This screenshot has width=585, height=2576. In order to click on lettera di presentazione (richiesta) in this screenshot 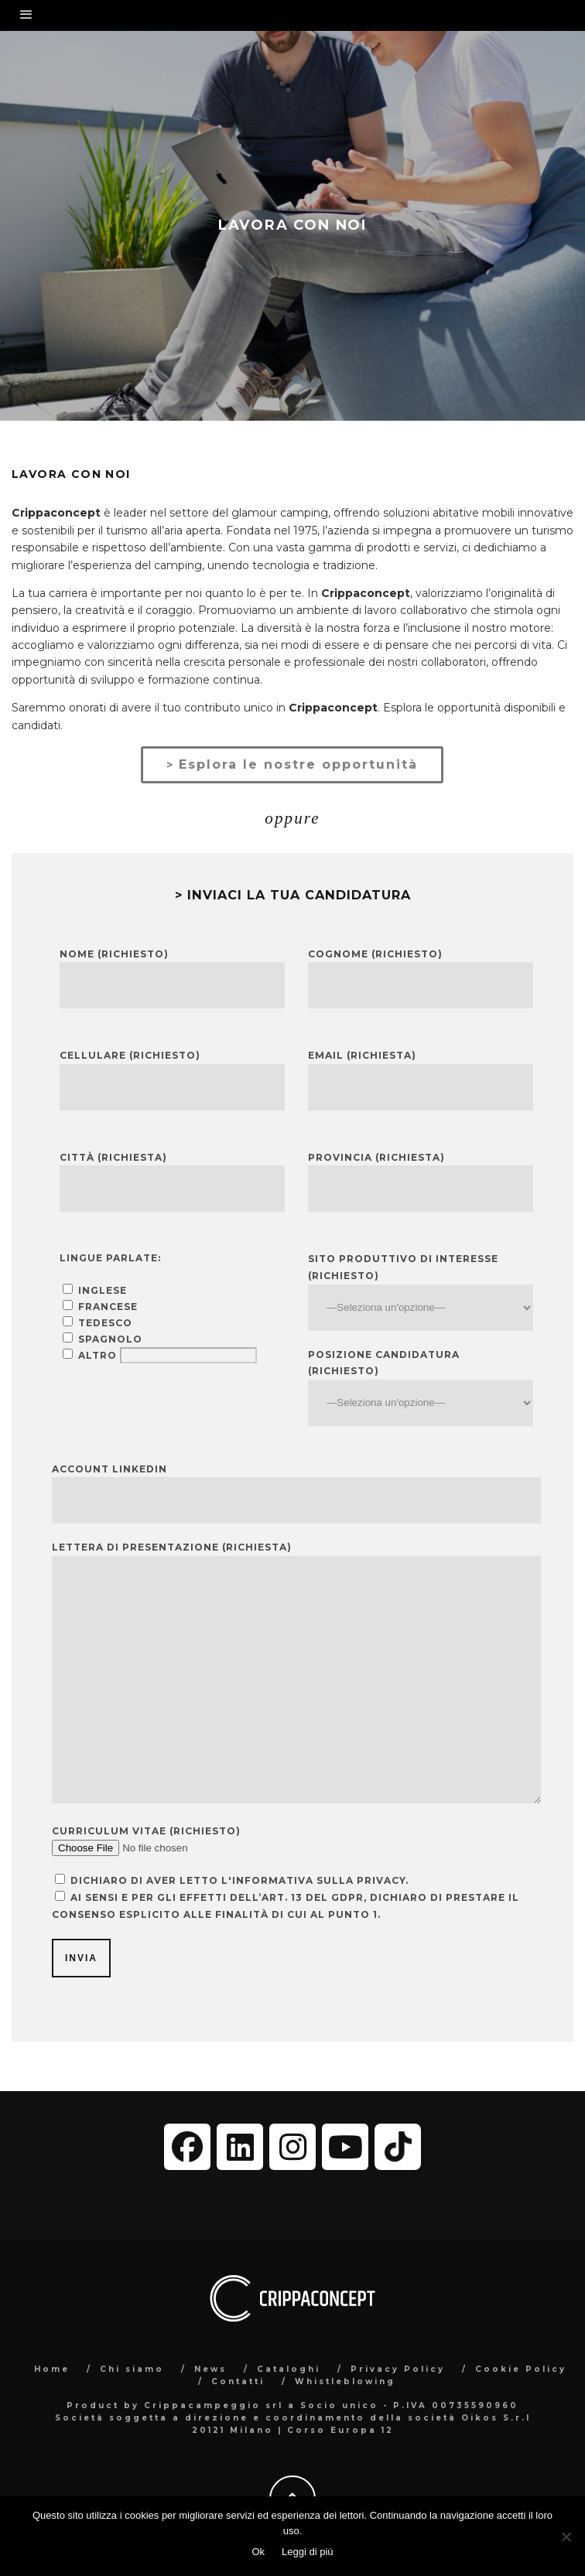, I will do `click(172, 1547)`.